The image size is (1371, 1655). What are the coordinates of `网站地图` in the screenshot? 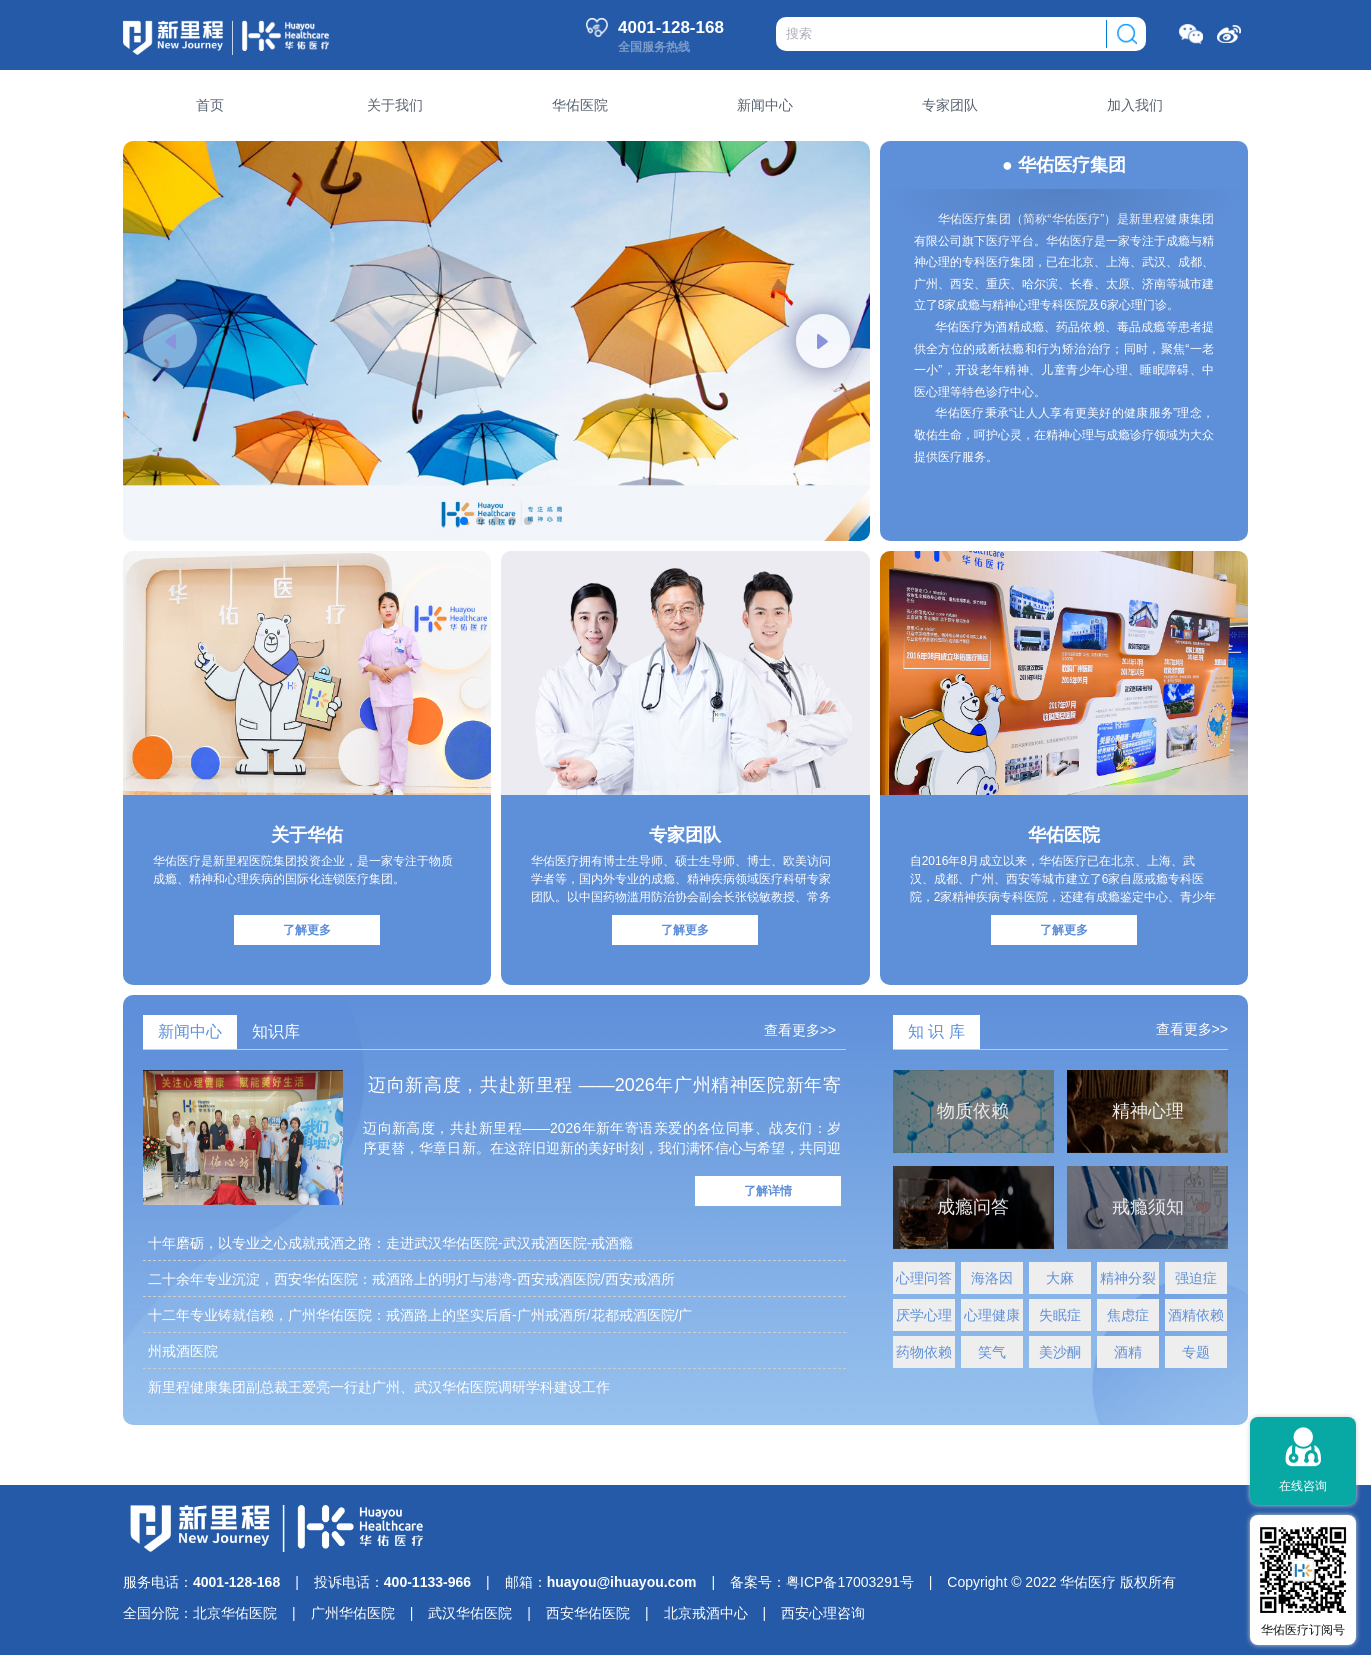 It's located at (1176, 1634).